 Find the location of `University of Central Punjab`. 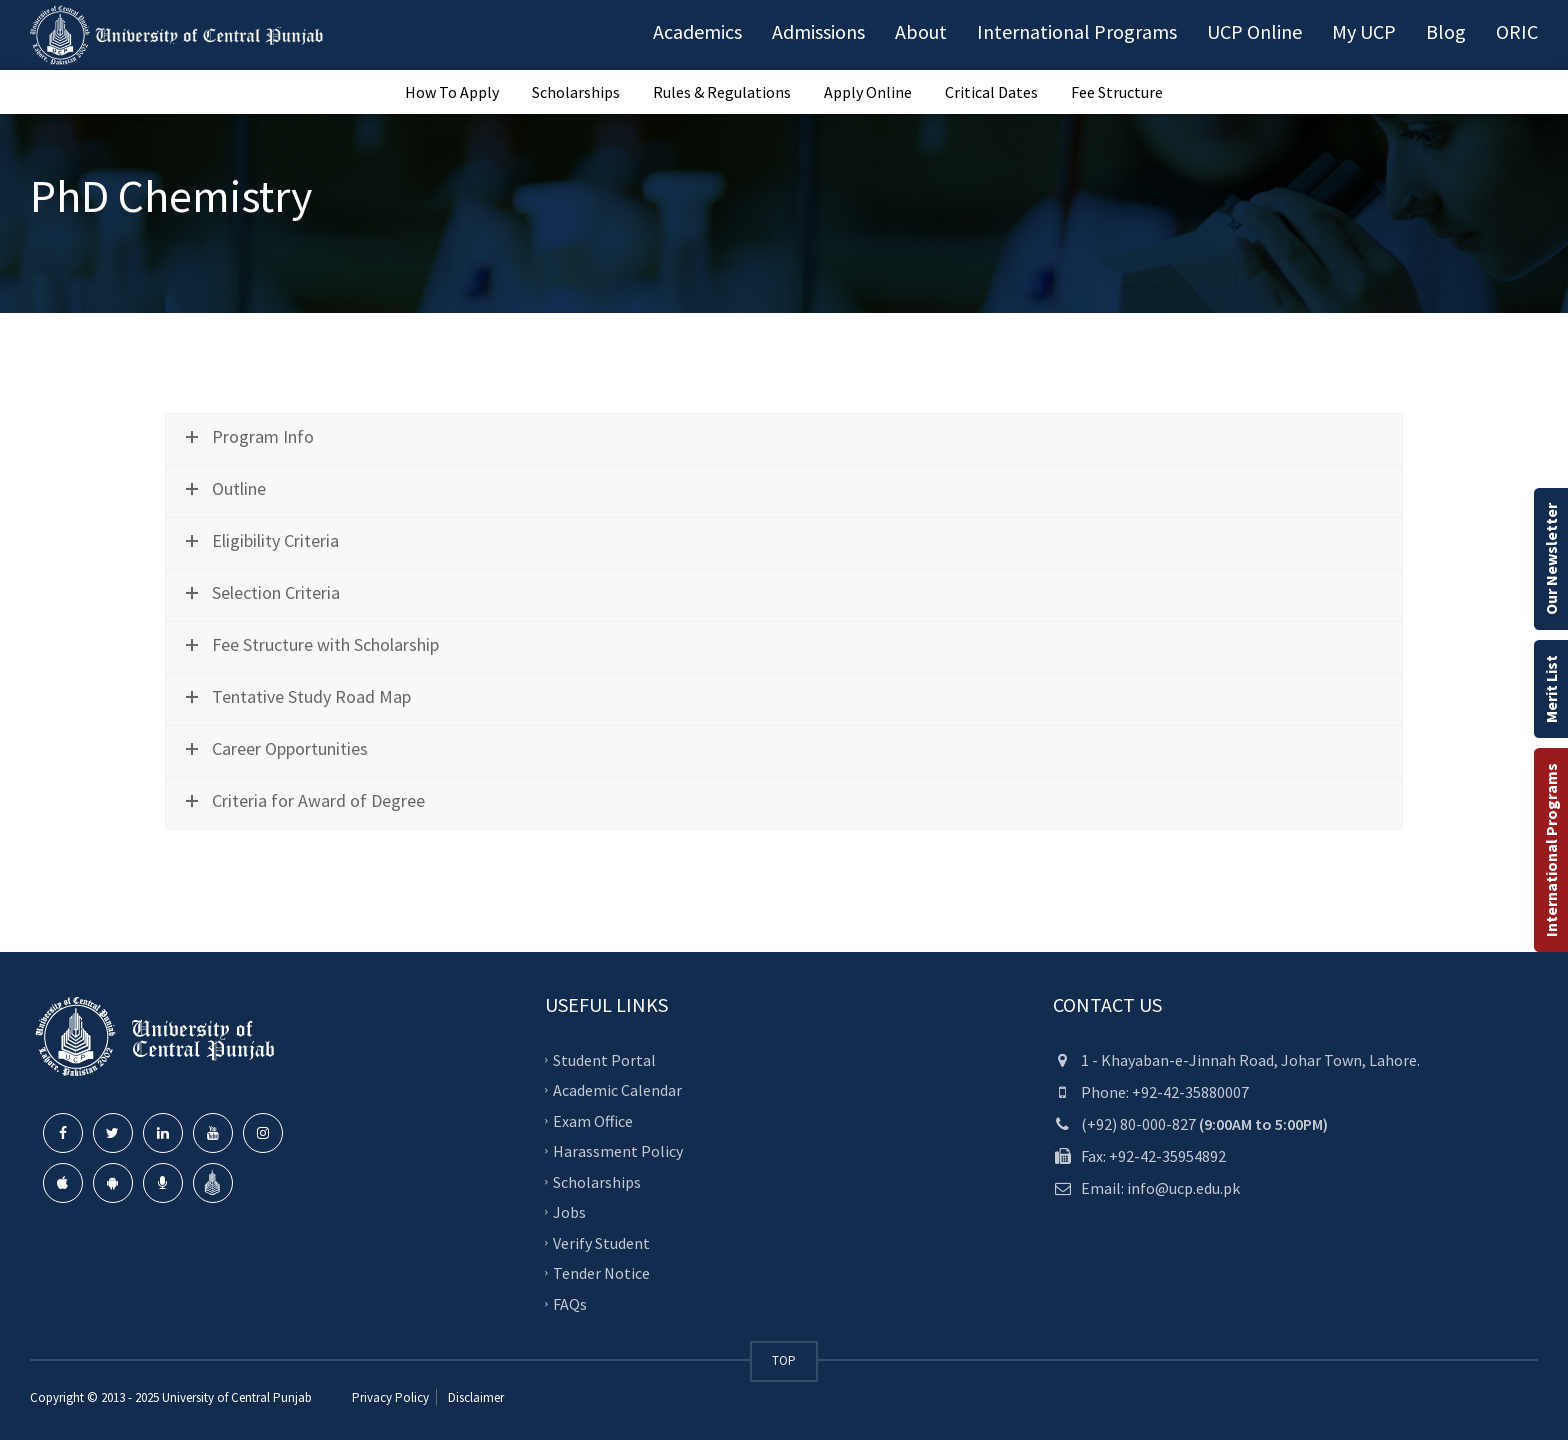

University of Central Punjab is located at coordinates (237, 1397).